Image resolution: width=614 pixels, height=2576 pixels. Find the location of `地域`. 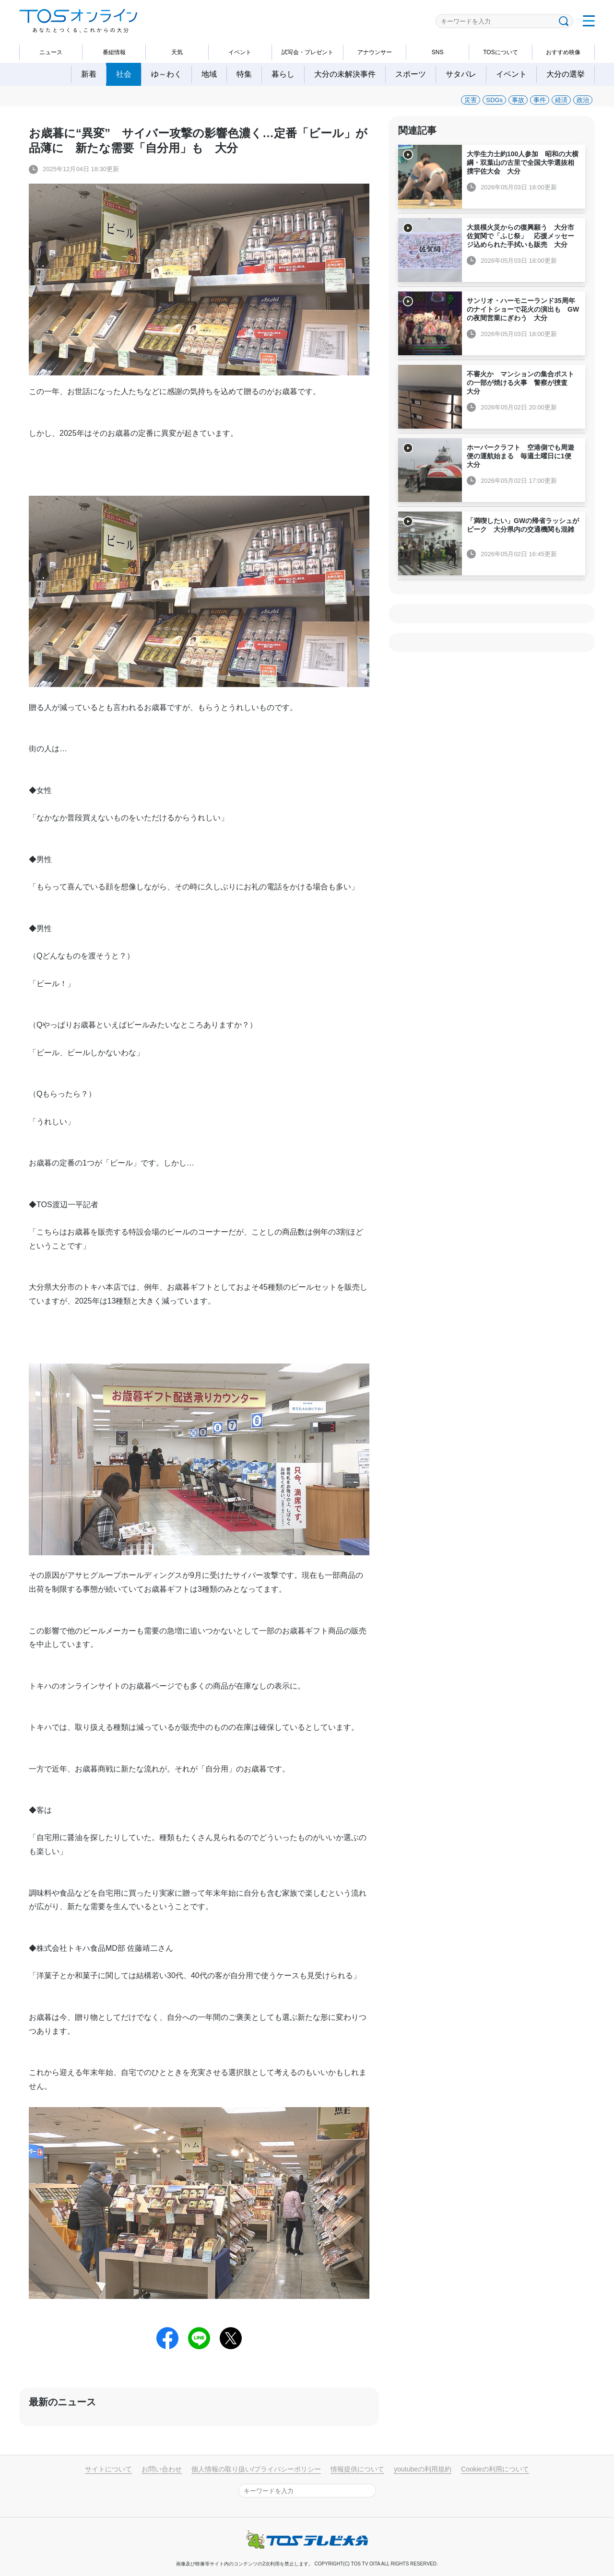

地域 is located at coordinates (209, 74).